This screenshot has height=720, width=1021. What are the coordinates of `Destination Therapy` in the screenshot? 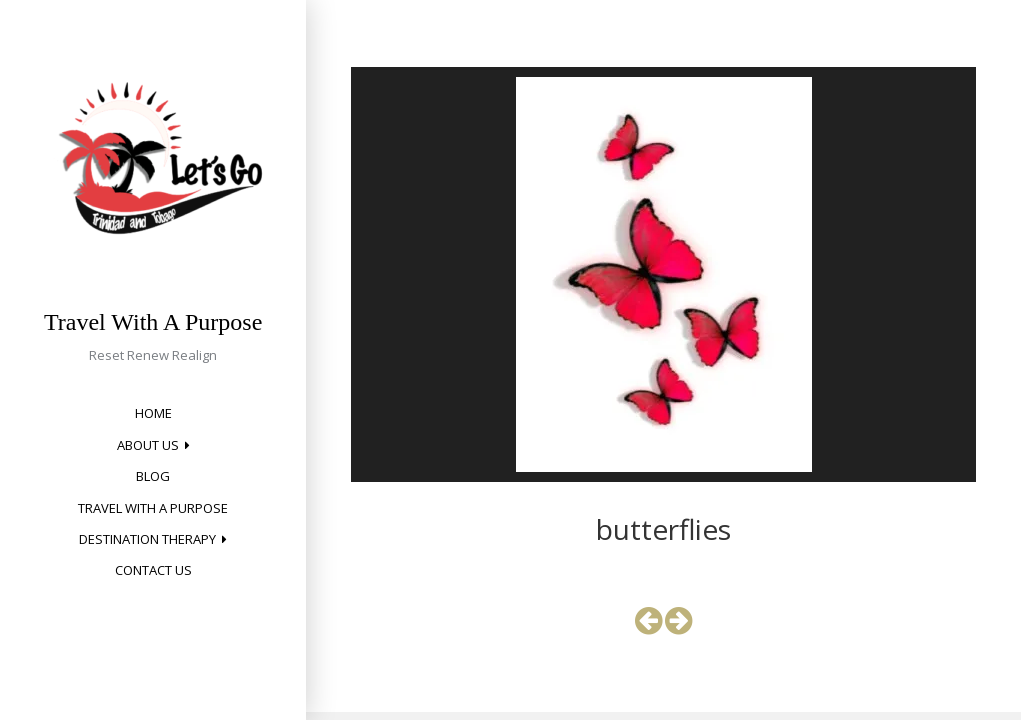 It's located at (147, 539).